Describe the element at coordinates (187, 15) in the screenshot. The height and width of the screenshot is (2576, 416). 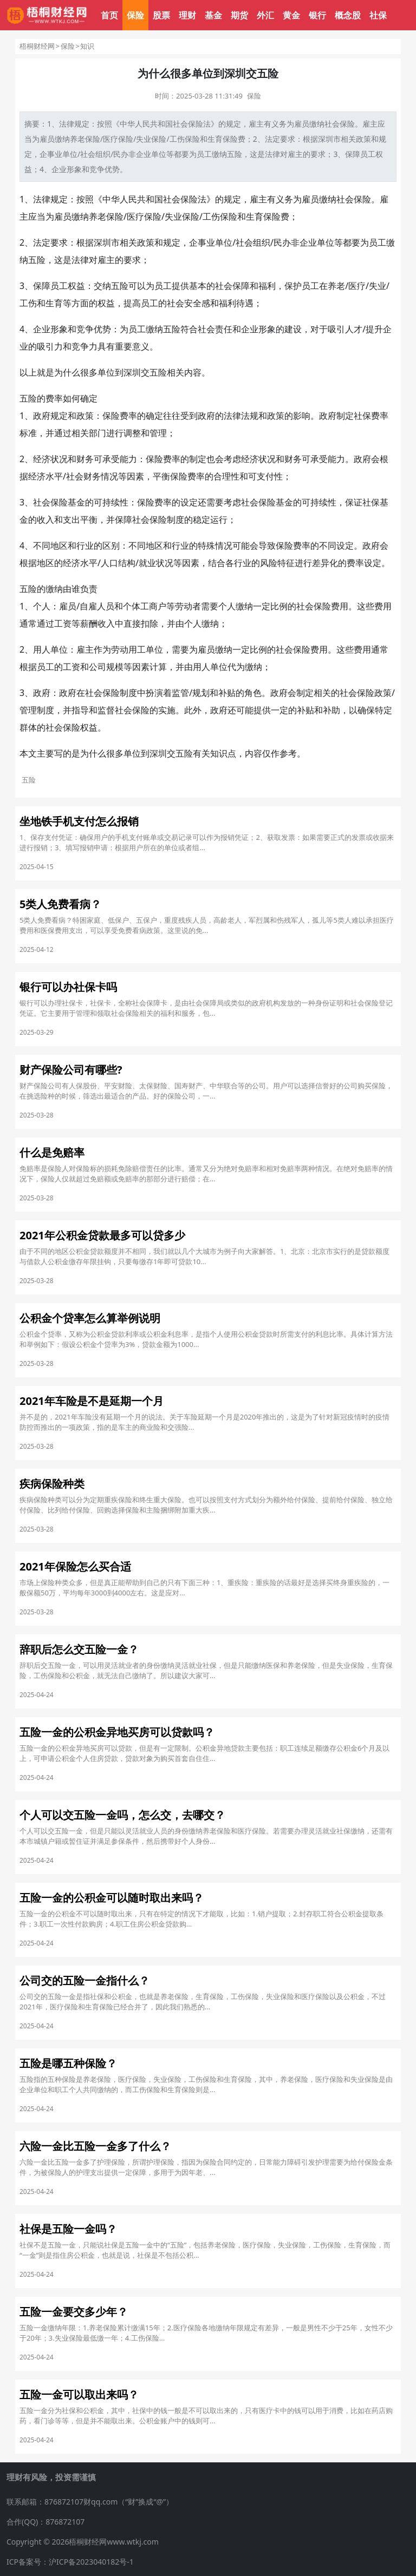
I see `理财` at that location.